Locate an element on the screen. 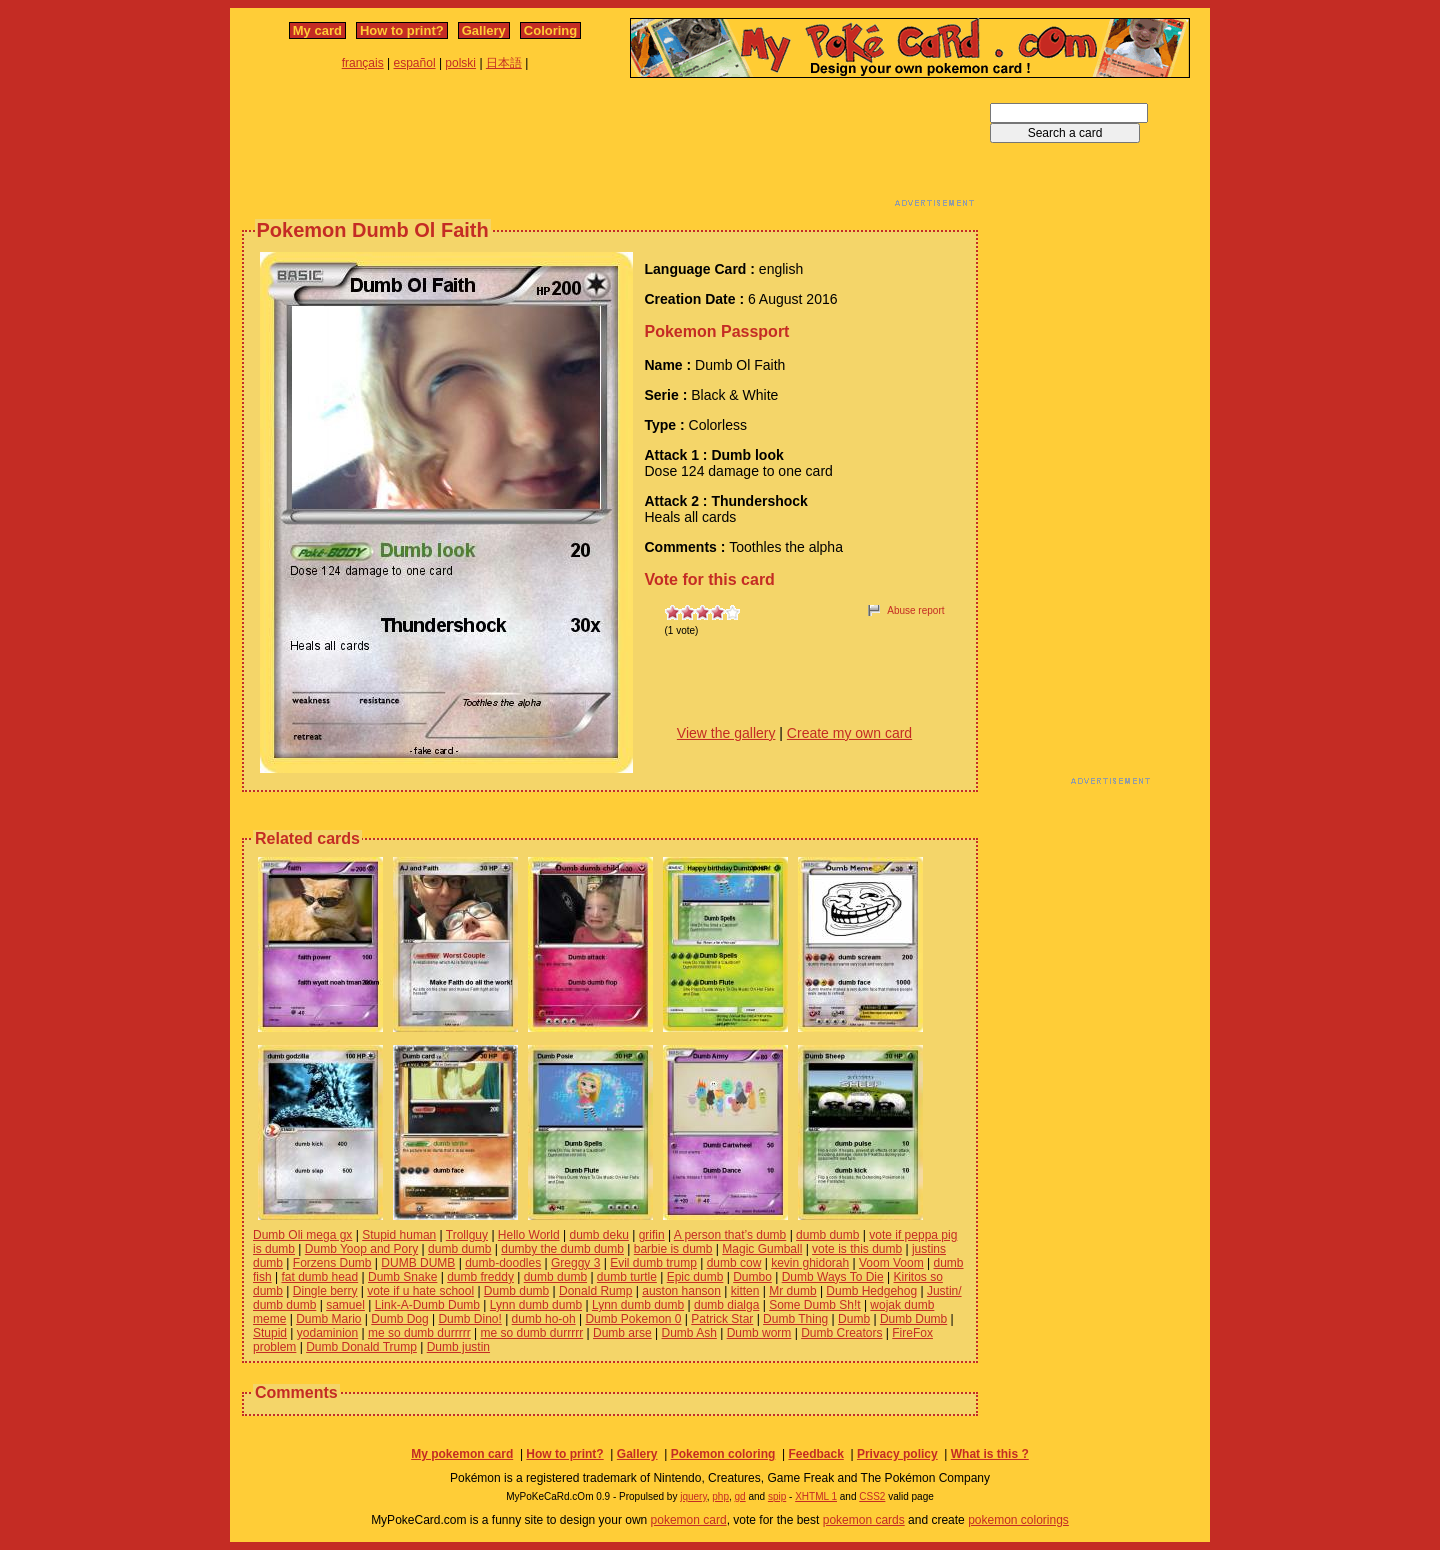  Stupid human is located at coordinates (399, 1235).